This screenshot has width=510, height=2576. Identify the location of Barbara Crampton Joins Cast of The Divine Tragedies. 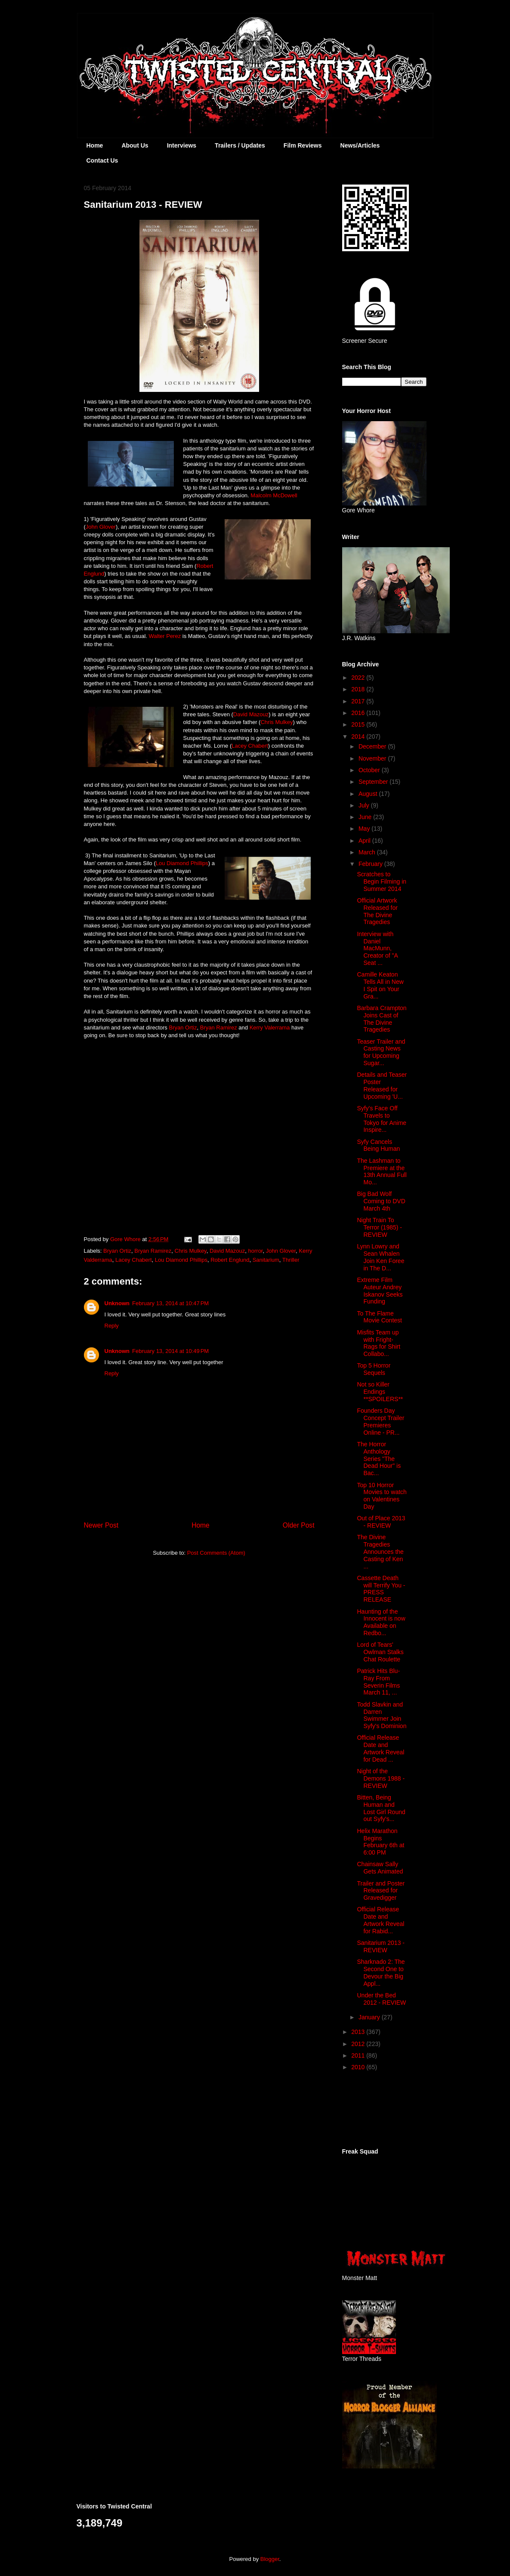
(381, 1019).